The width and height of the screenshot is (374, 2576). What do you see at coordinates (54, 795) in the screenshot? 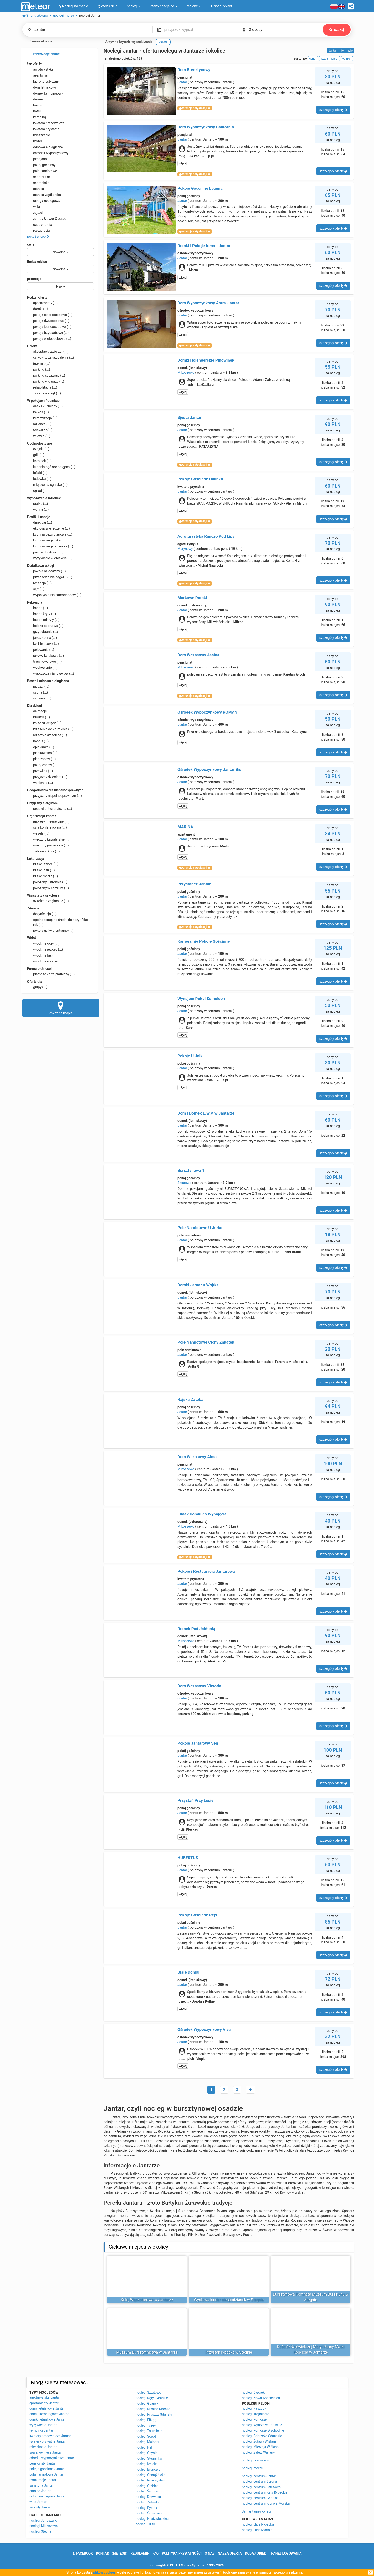
I see `przyjazny niepełnosprawnym` at bounding box center [54, 795].